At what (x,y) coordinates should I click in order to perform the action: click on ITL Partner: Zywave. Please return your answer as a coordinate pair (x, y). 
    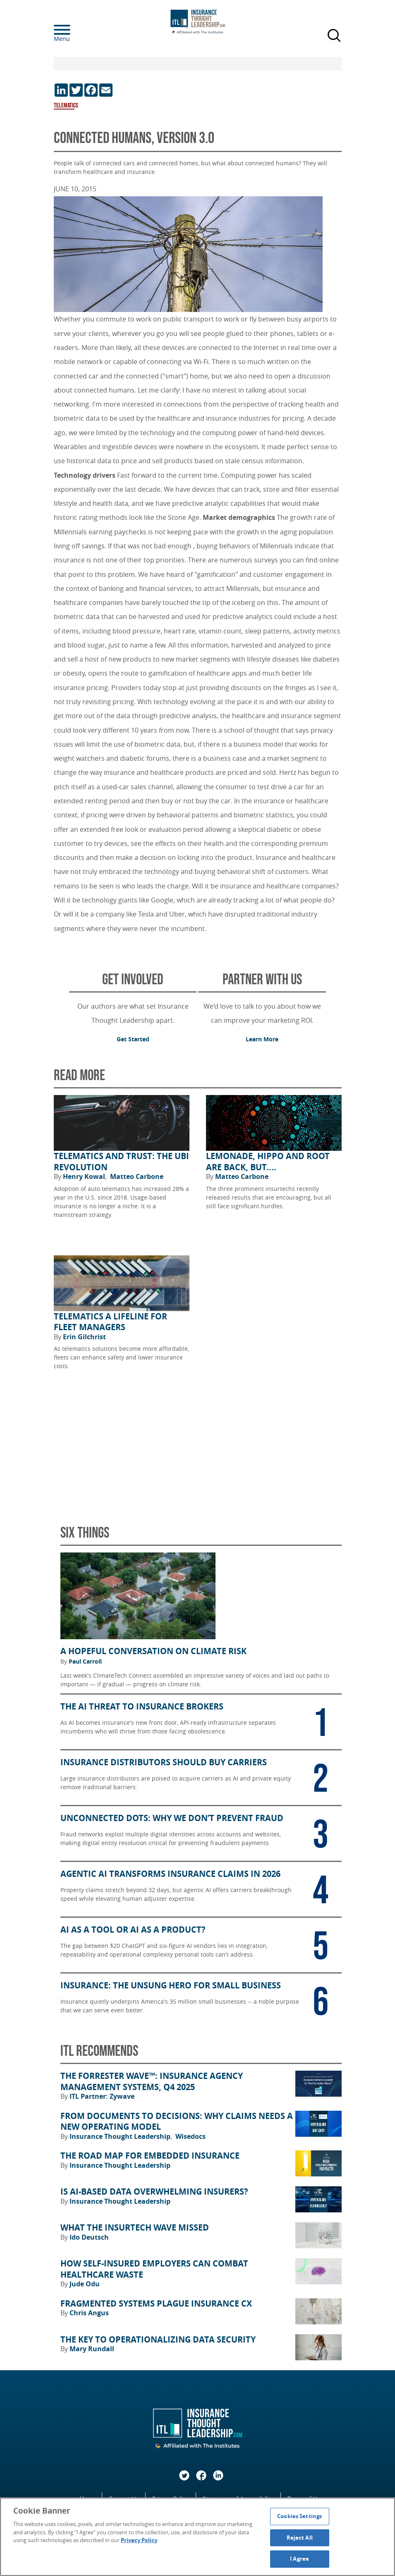
    Looking at the image, I should click on (101, 2096).